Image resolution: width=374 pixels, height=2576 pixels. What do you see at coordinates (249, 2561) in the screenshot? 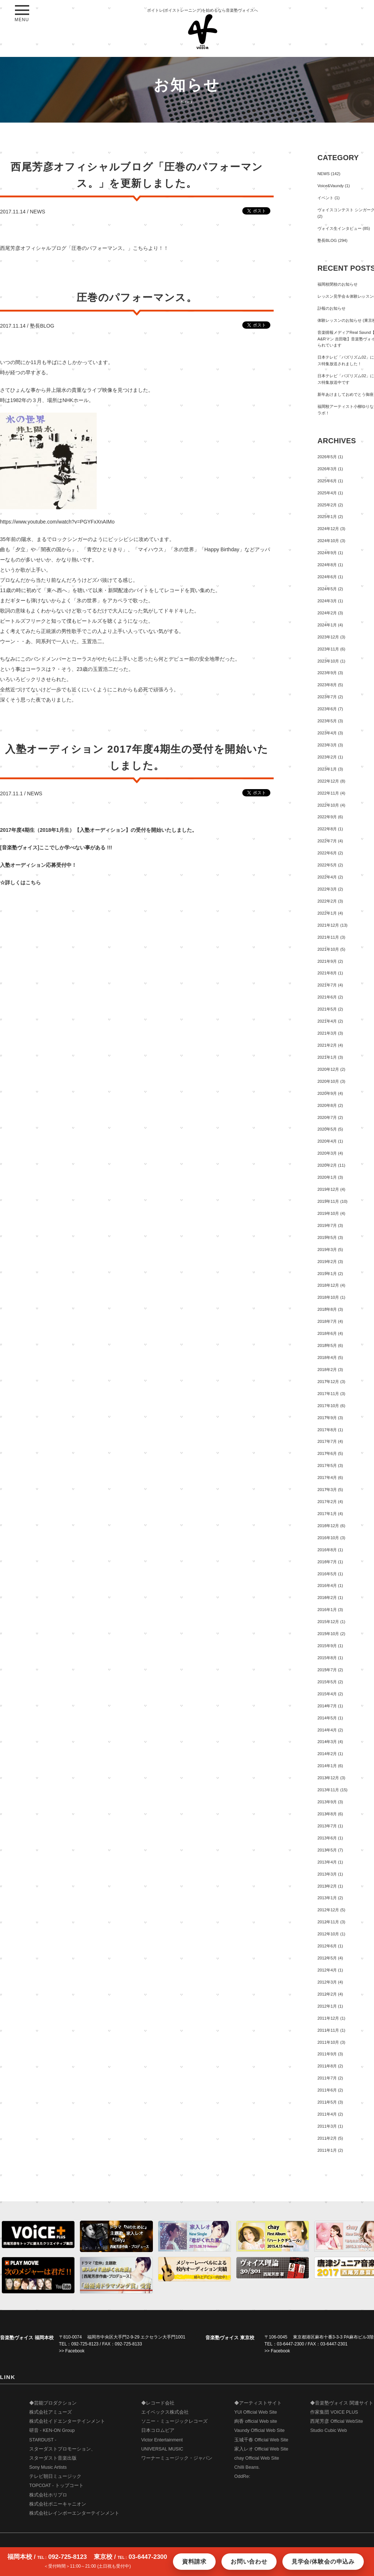
I see `お問い合わせ` at bounding box center [249, 2561].